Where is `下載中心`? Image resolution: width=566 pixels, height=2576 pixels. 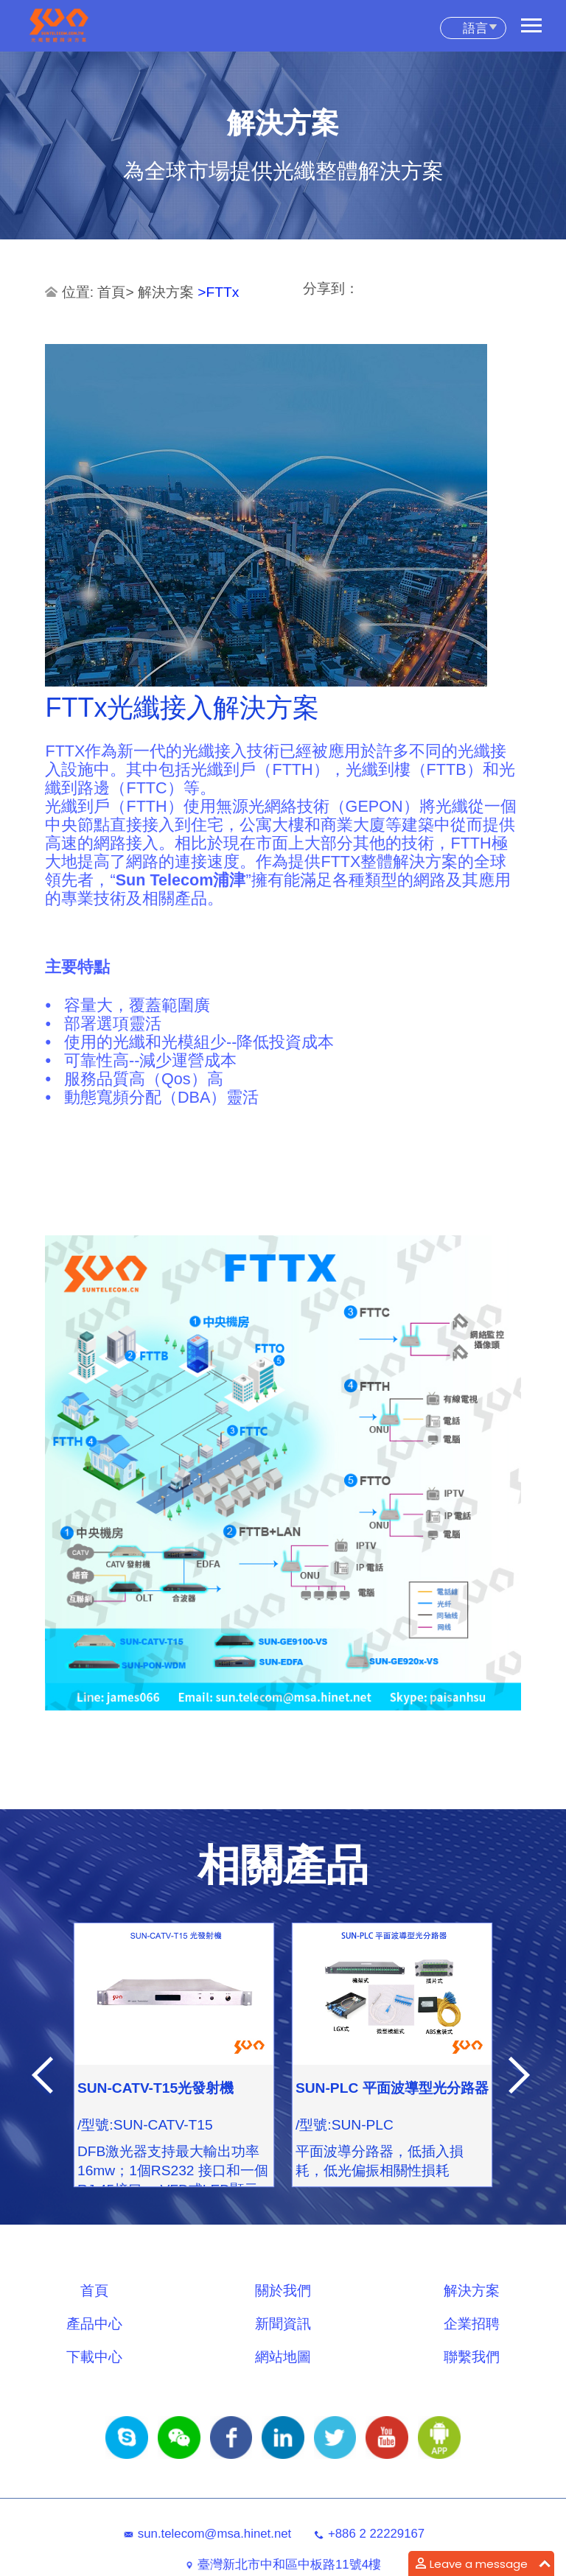
下載中心 is located at coordinates (94, 2357).